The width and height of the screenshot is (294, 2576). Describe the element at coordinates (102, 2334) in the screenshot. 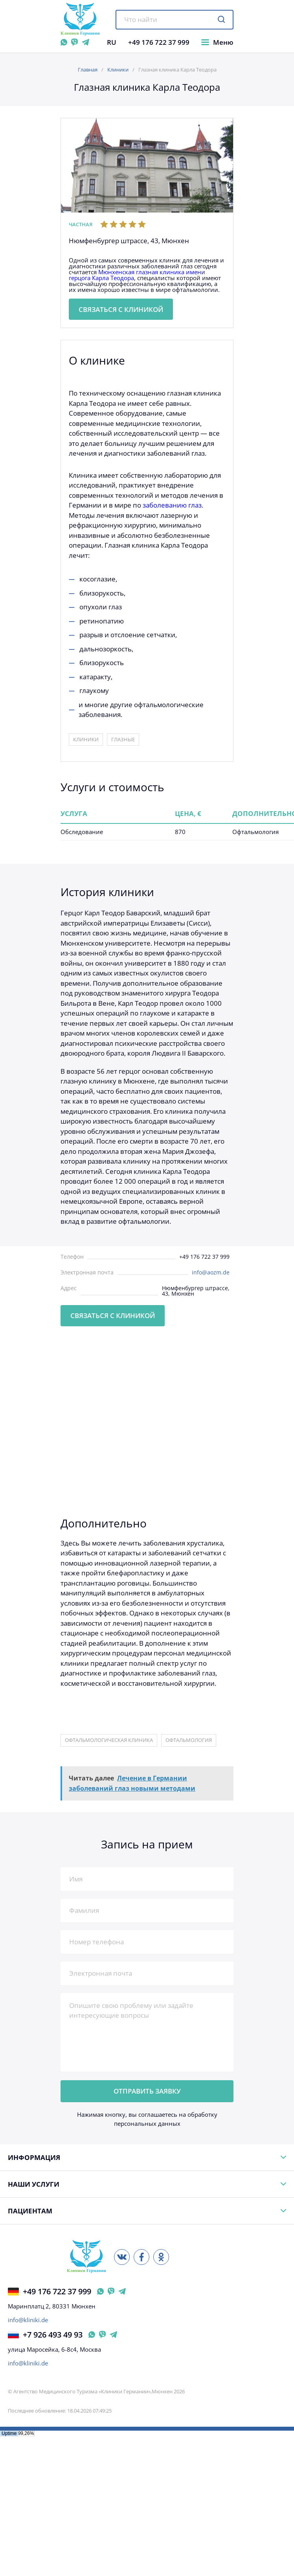

I see `[Viber Россия]` at that location.